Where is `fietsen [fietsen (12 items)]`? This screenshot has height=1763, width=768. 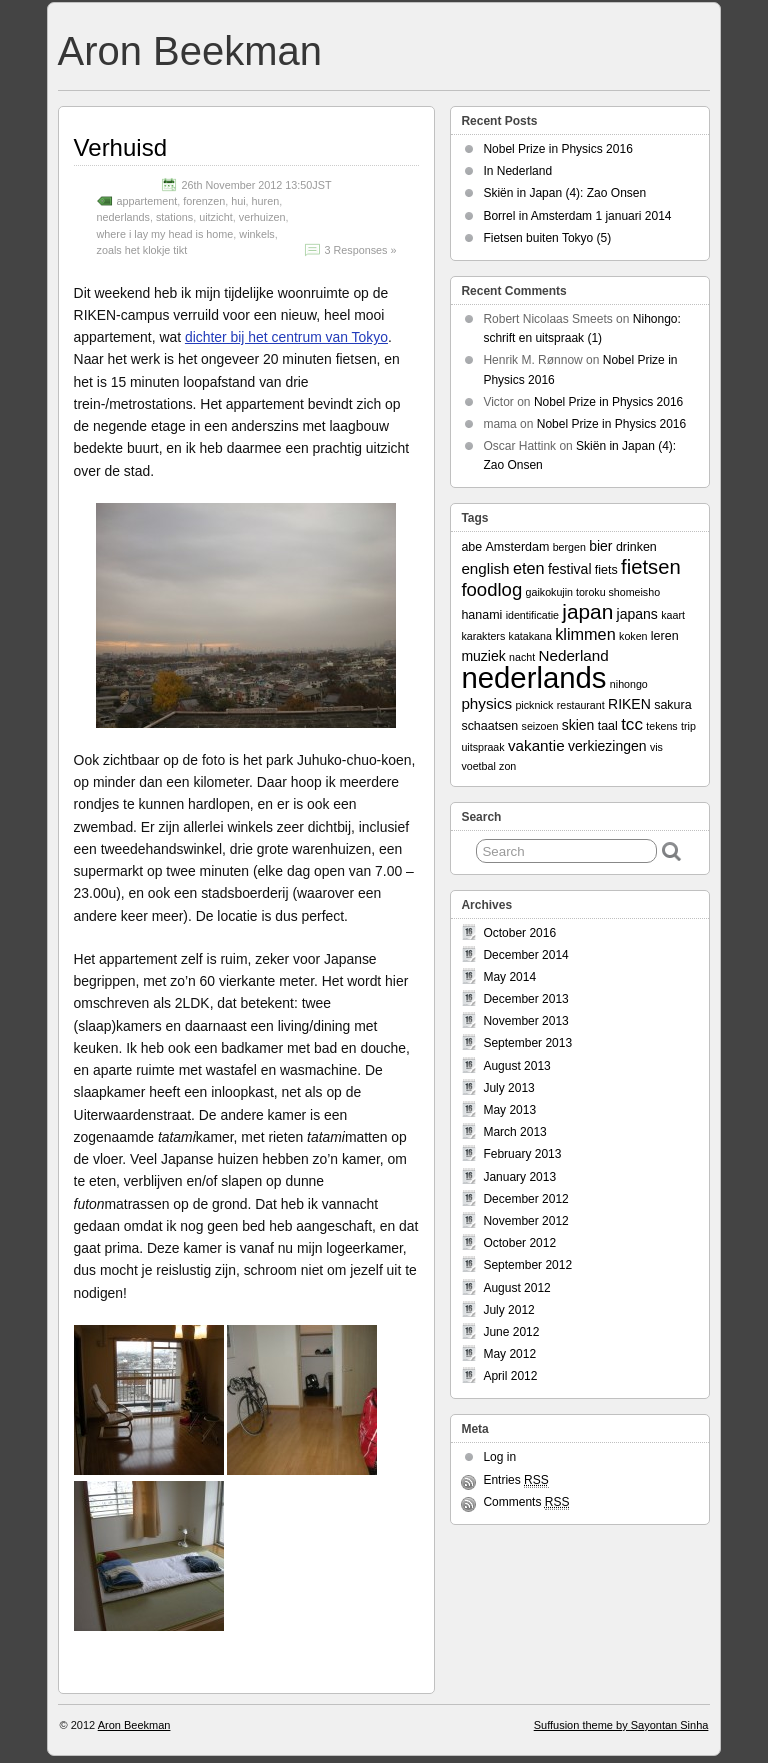
fietsen [fietsen (12 items)] is located at coordinates (651, 567).